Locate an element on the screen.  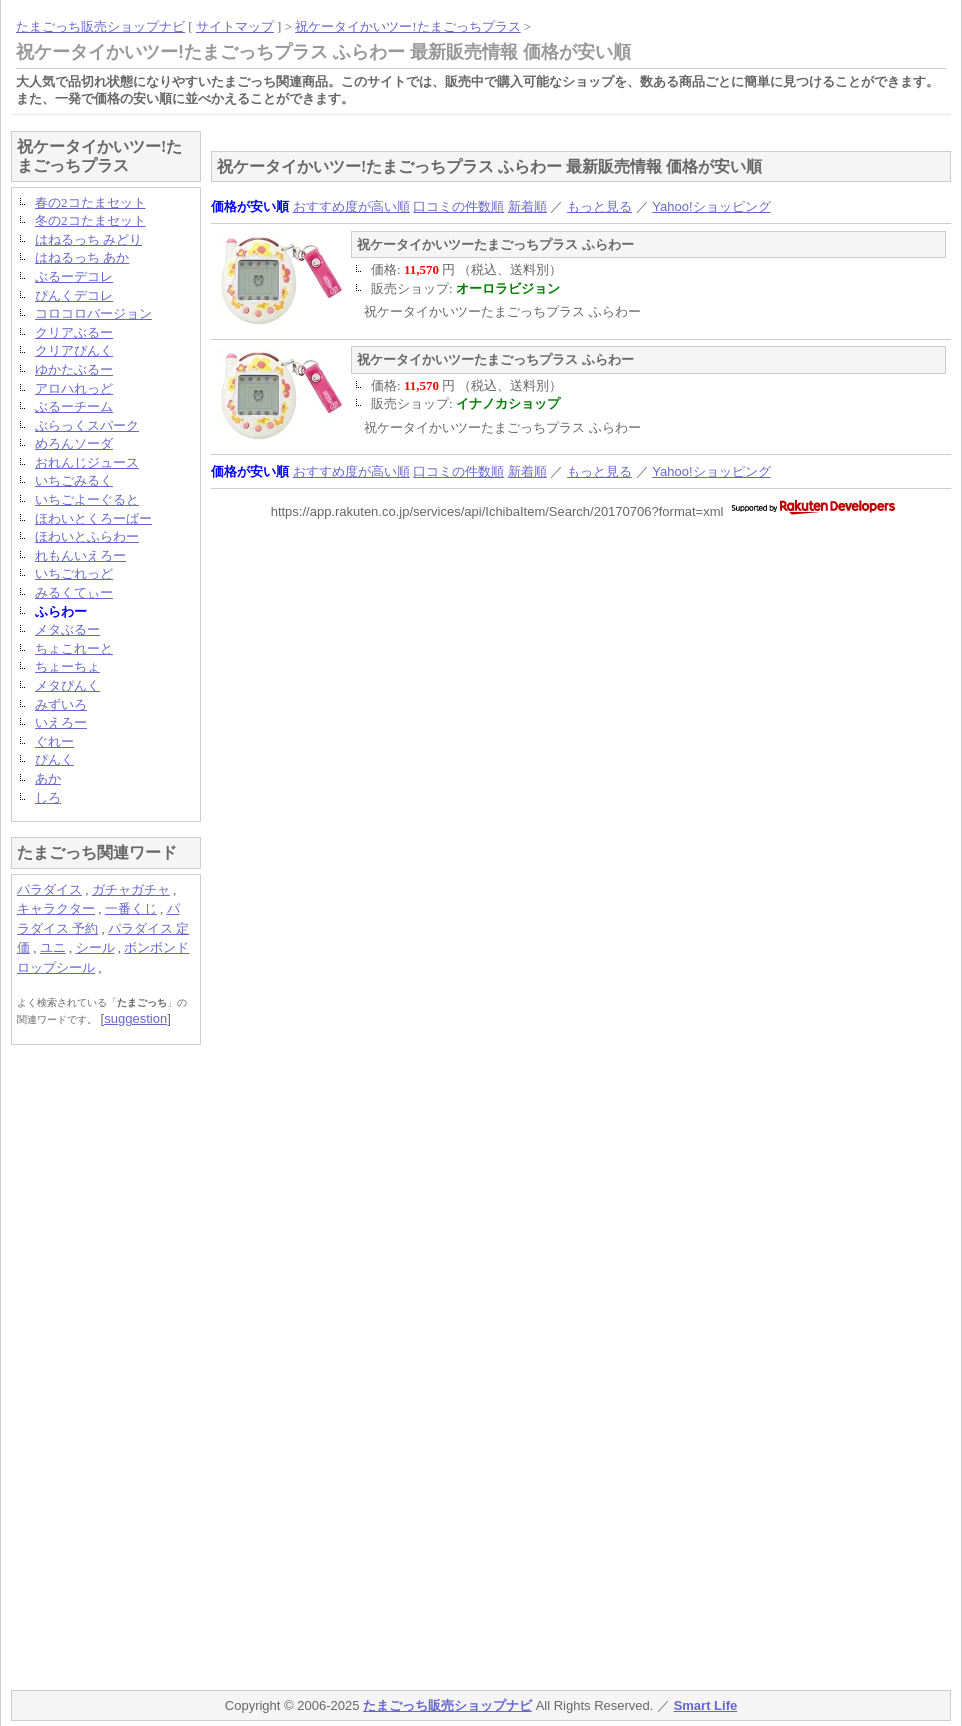
ぴんくデコレ is located at coordinates (74, 295).